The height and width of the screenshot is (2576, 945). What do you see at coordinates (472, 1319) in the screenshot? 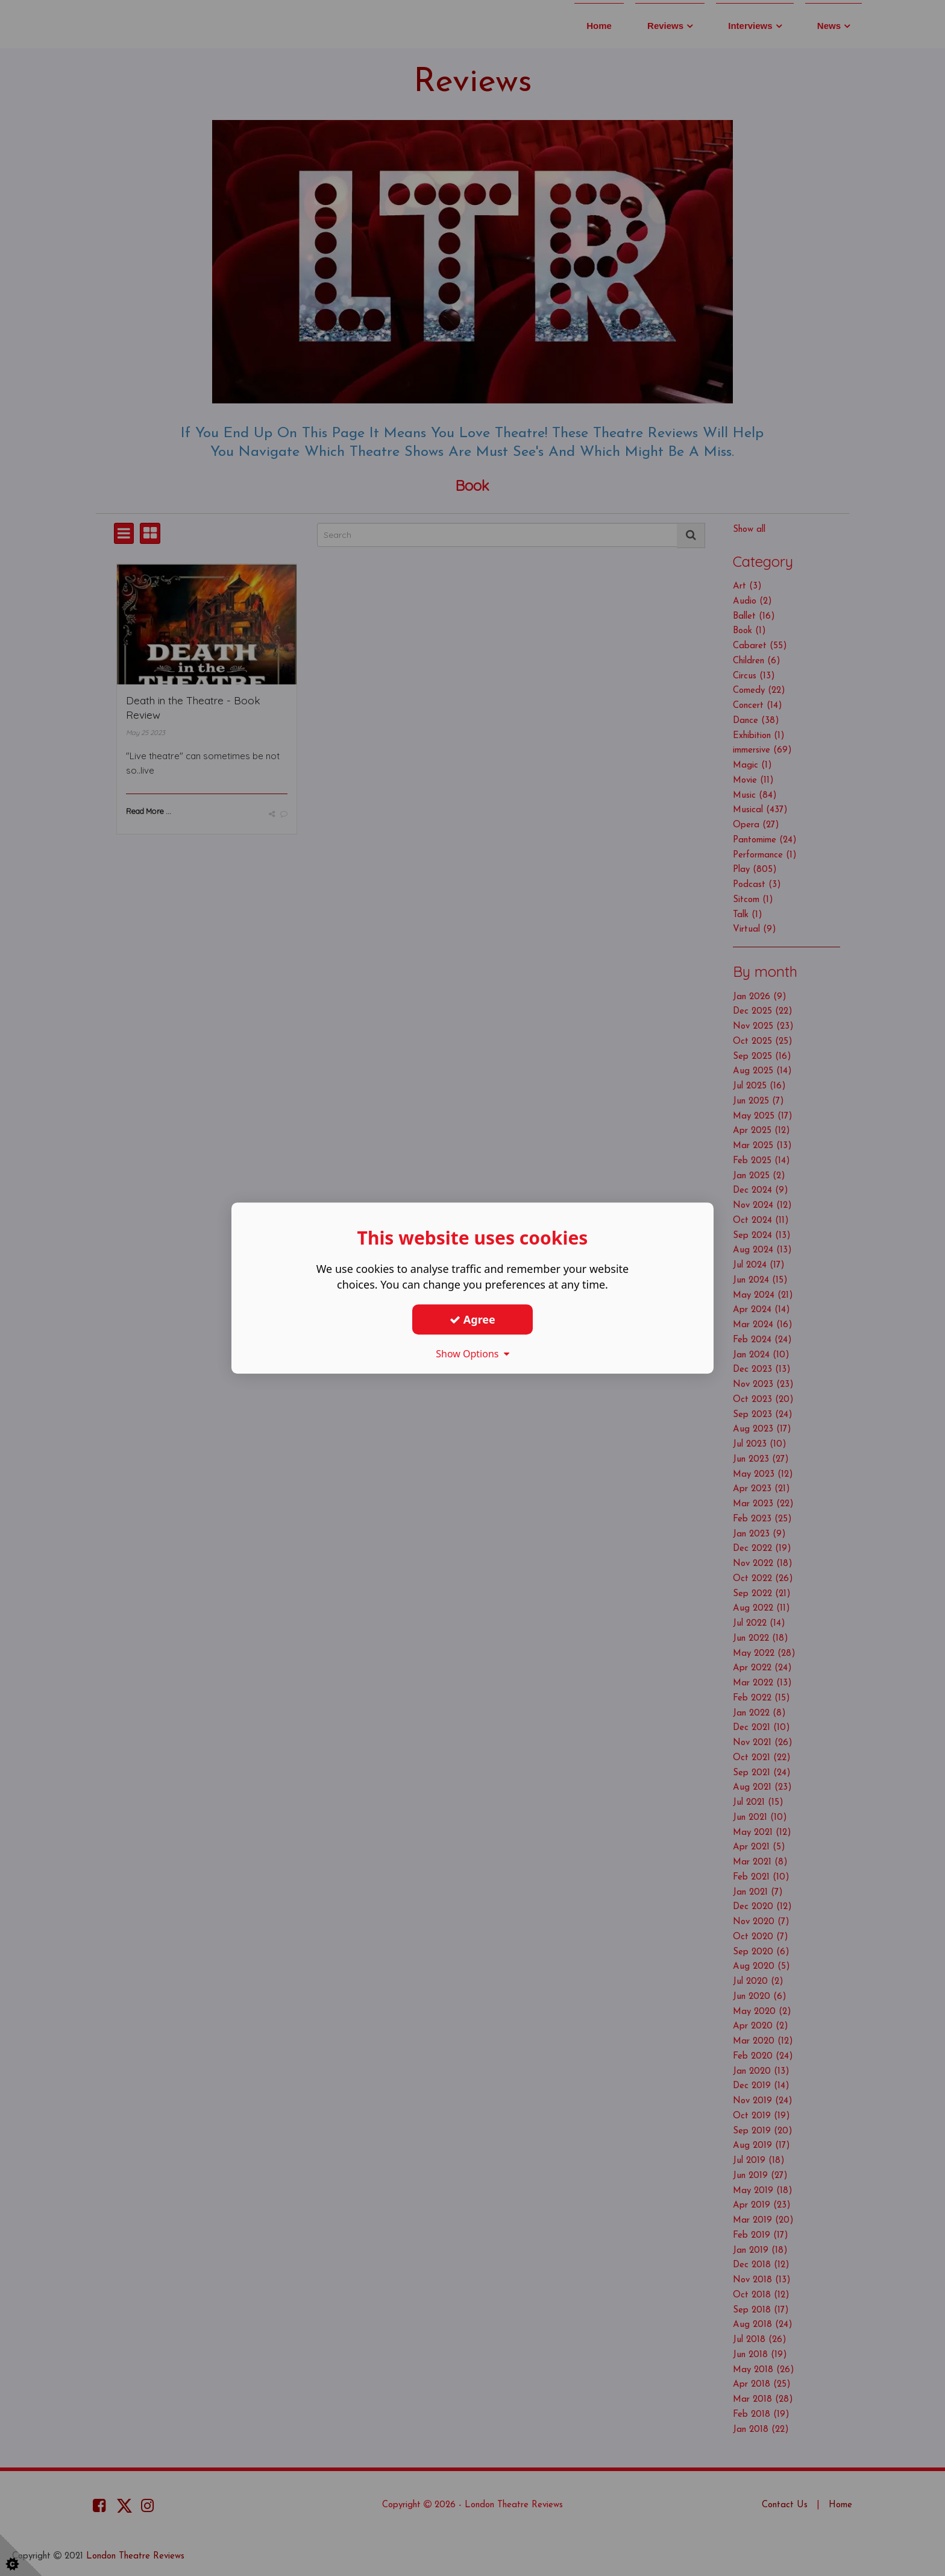
I see `Agree` at bounding box center [472, 1319].